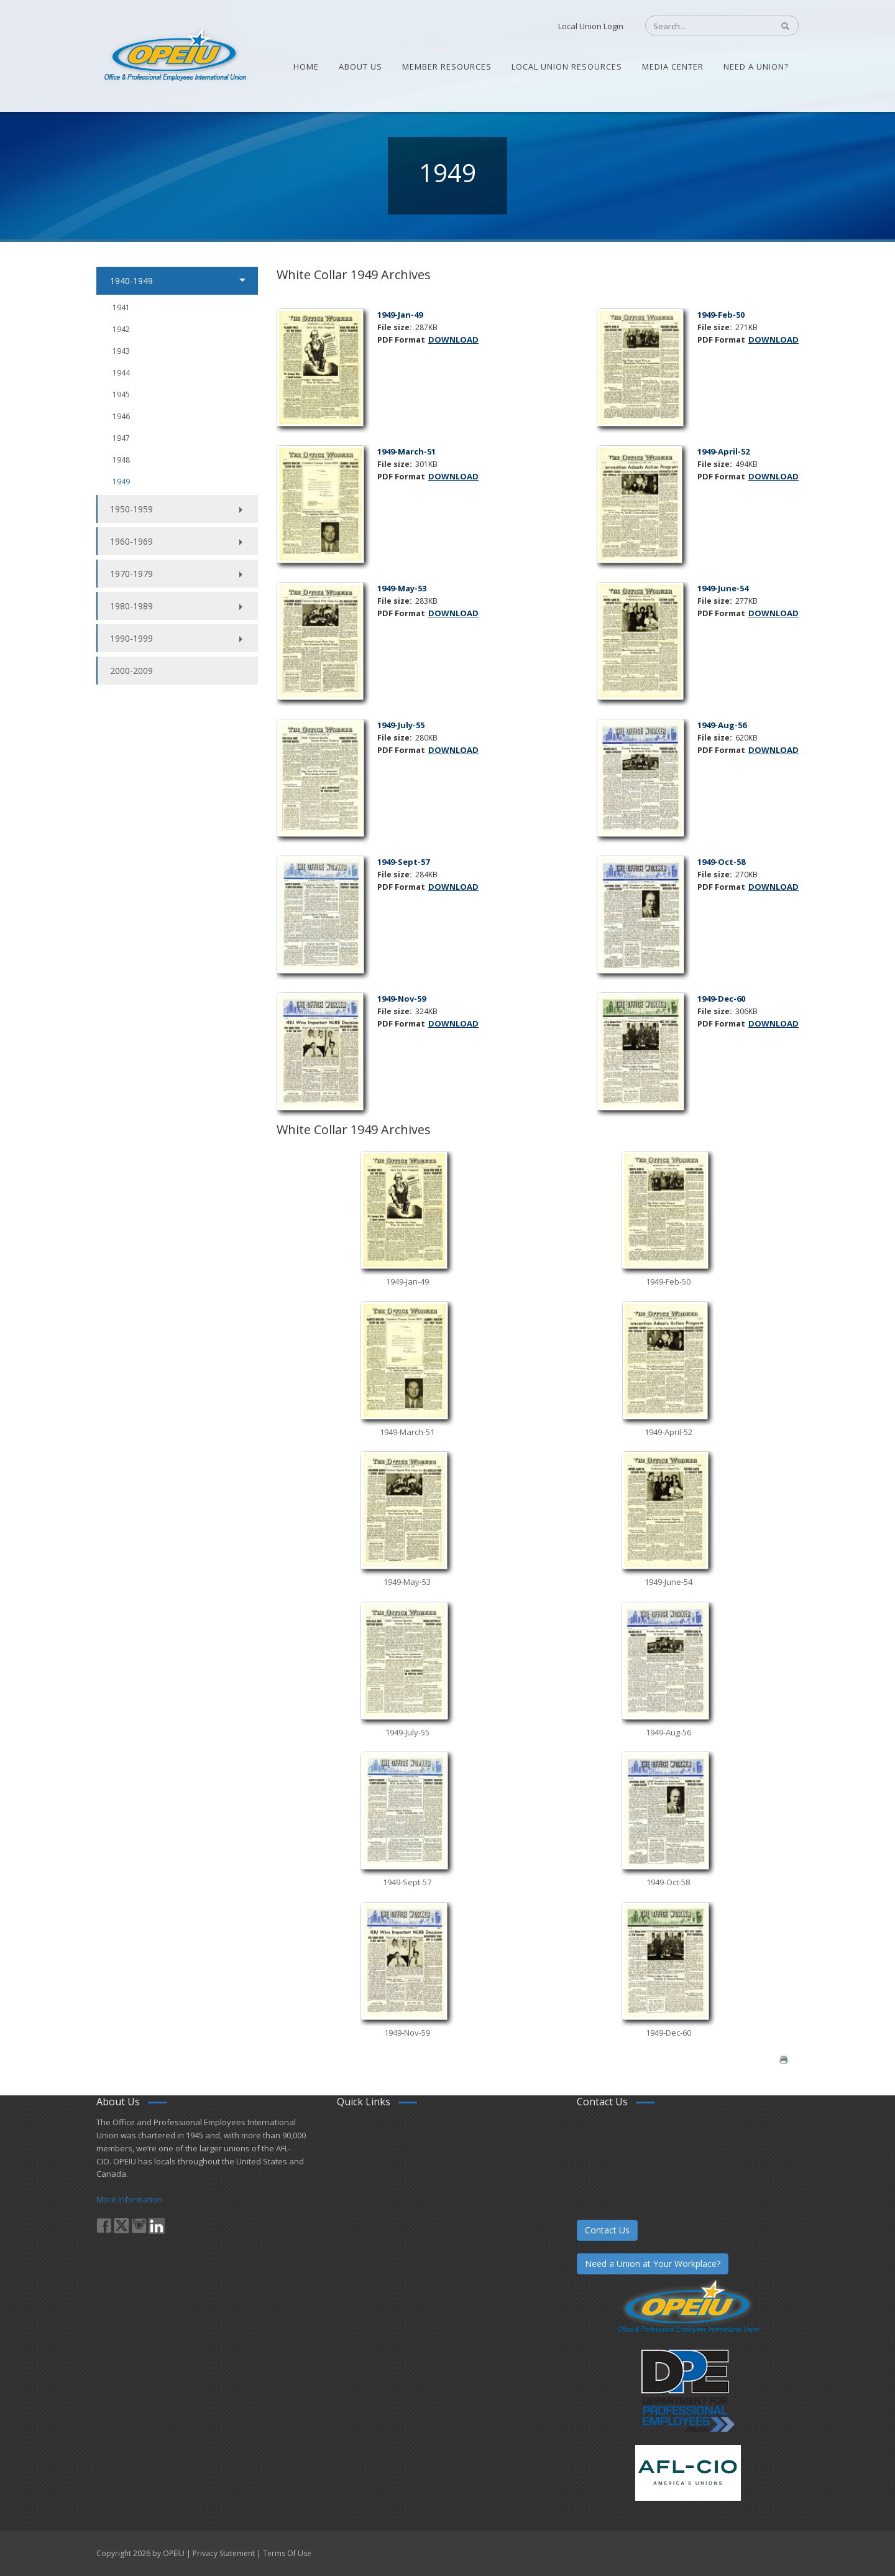  I want to click on Need a Union at Your Workplace?, so click(652, 2263).